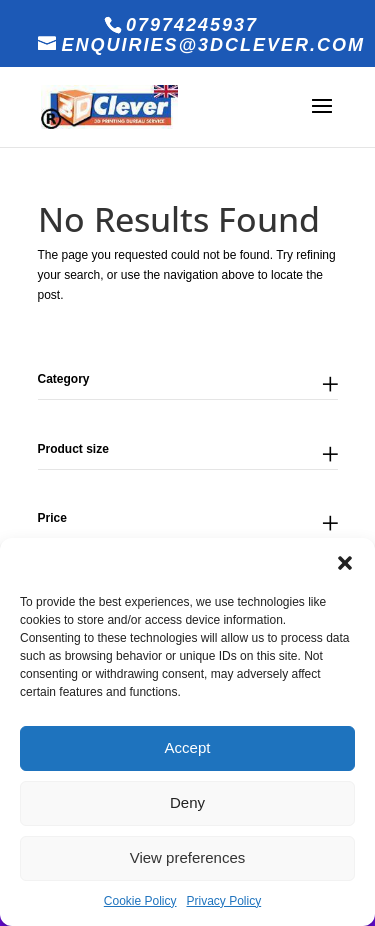  Describe the element at coordinates (188, 747) in the screenshot. I see `Accept` at that location.